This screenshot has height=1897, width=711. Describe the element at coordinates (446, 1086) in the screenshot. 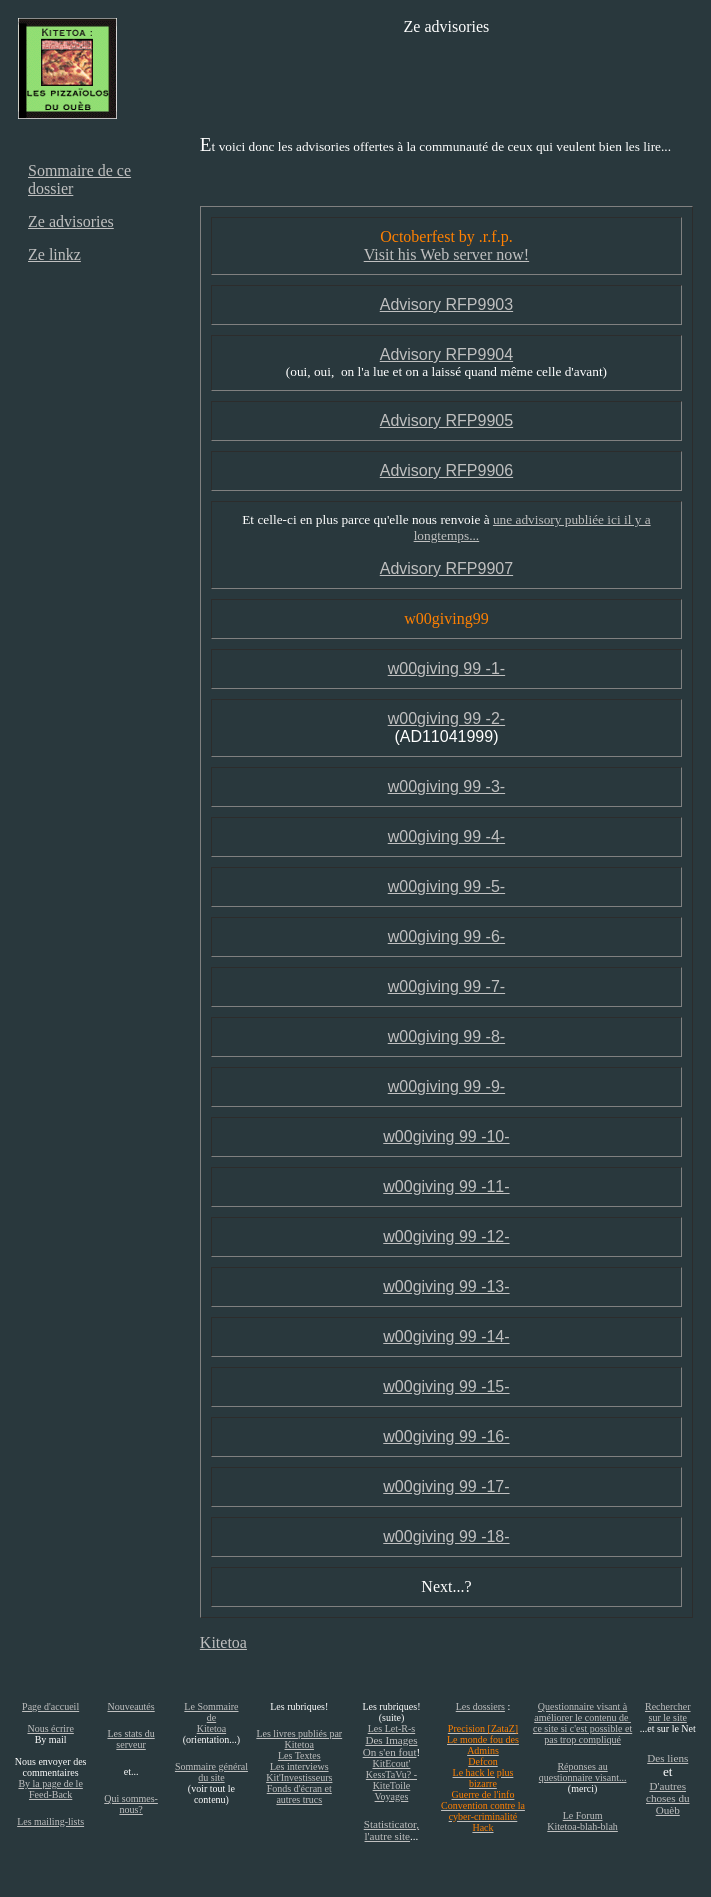

I see `w00giving 99 -9-` at that location.